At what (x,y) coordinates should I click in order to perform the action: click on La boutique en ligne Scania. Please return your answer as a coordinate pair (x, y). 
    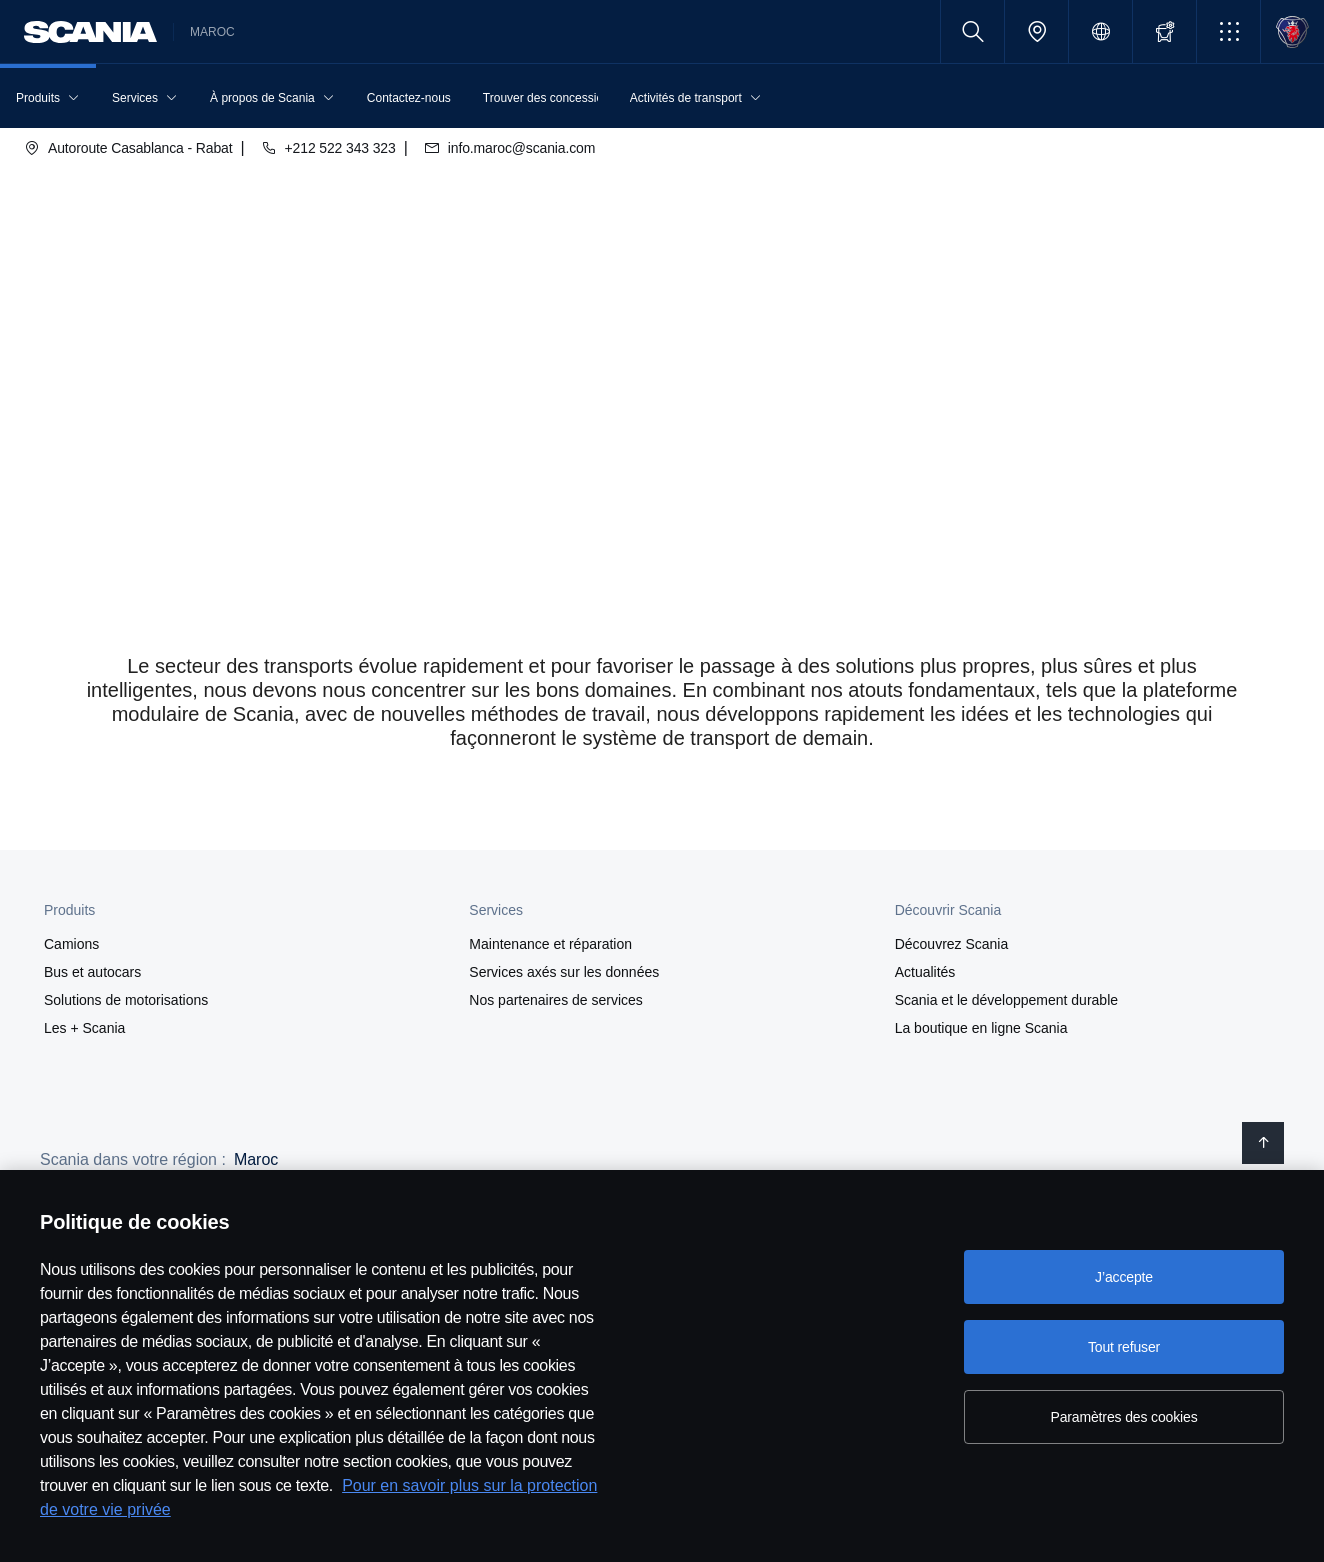
    Looking at the image, I should click on (981, 1028).